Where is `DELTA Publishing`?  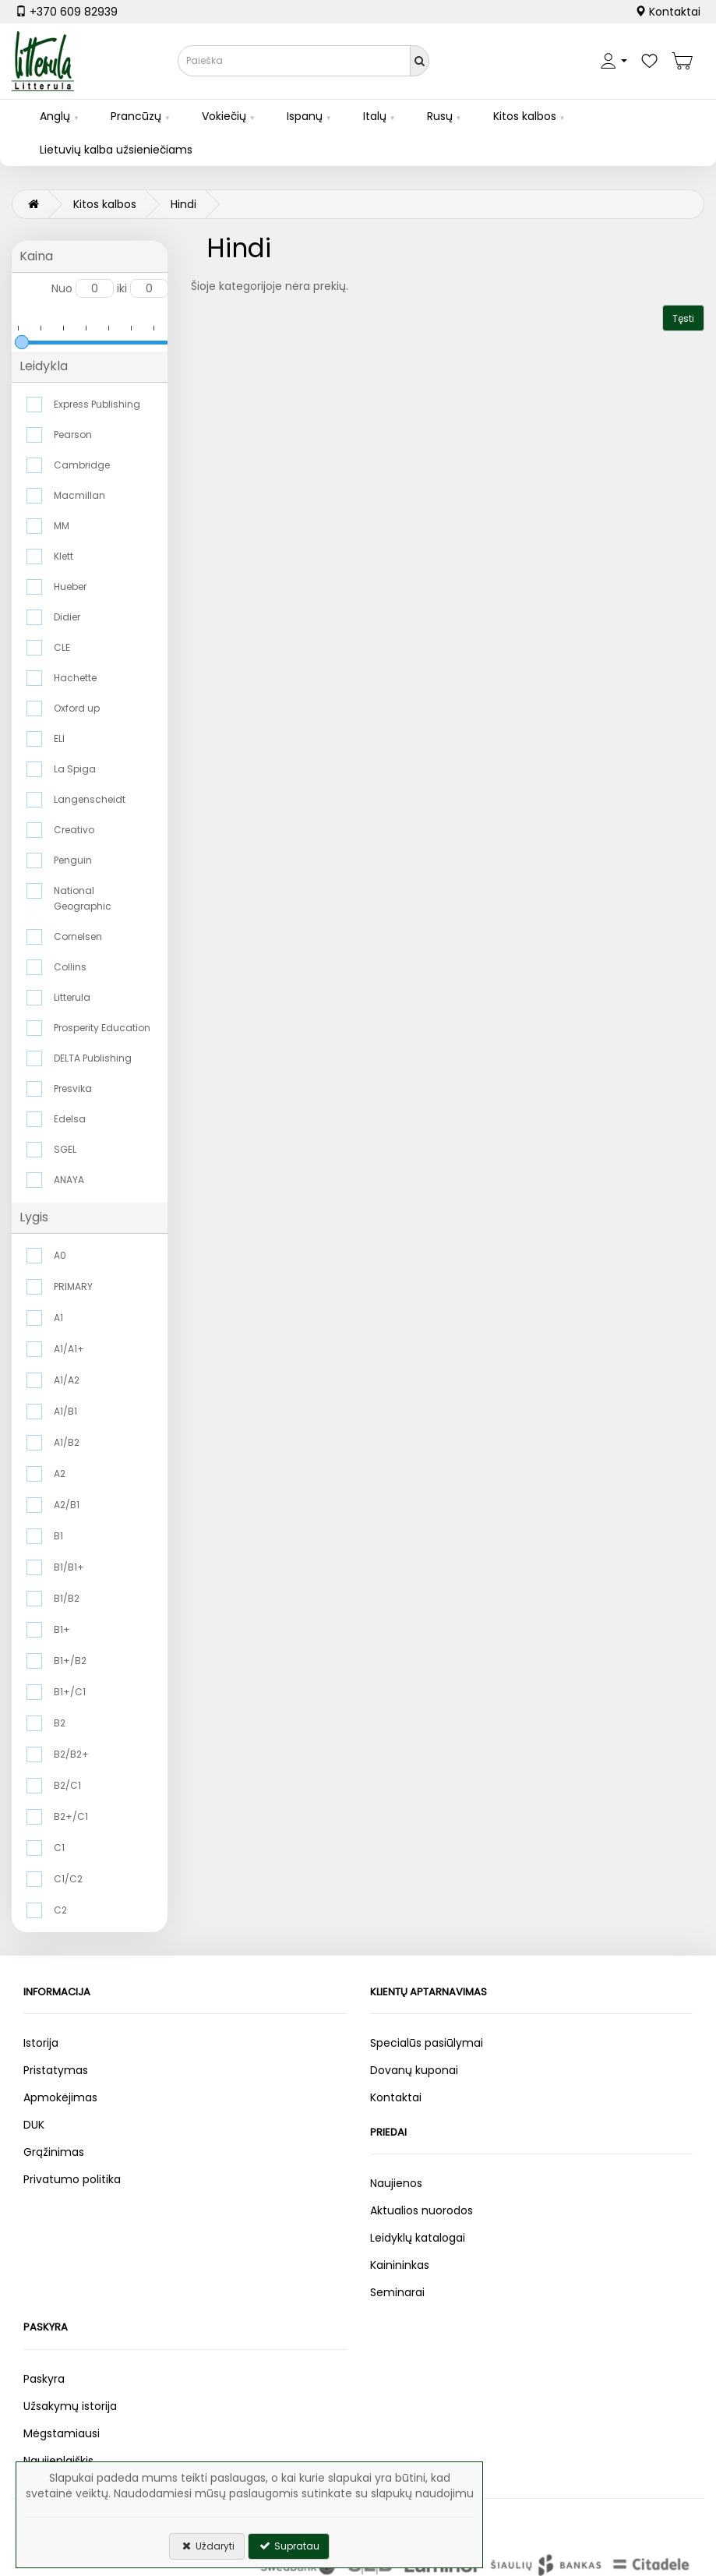 DELTA Publishing is located at coordinates (93, 1058).